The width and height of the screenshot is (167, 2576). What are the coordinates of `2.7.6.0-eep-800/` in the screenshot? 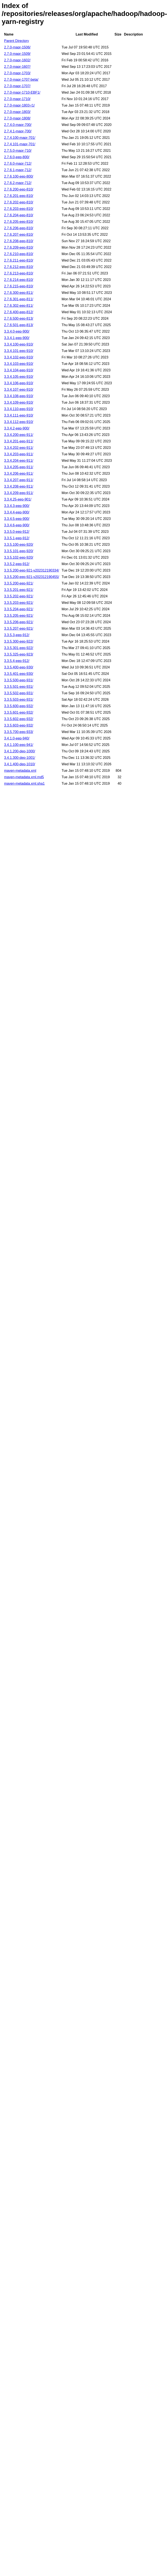 It's located at (16, 157).